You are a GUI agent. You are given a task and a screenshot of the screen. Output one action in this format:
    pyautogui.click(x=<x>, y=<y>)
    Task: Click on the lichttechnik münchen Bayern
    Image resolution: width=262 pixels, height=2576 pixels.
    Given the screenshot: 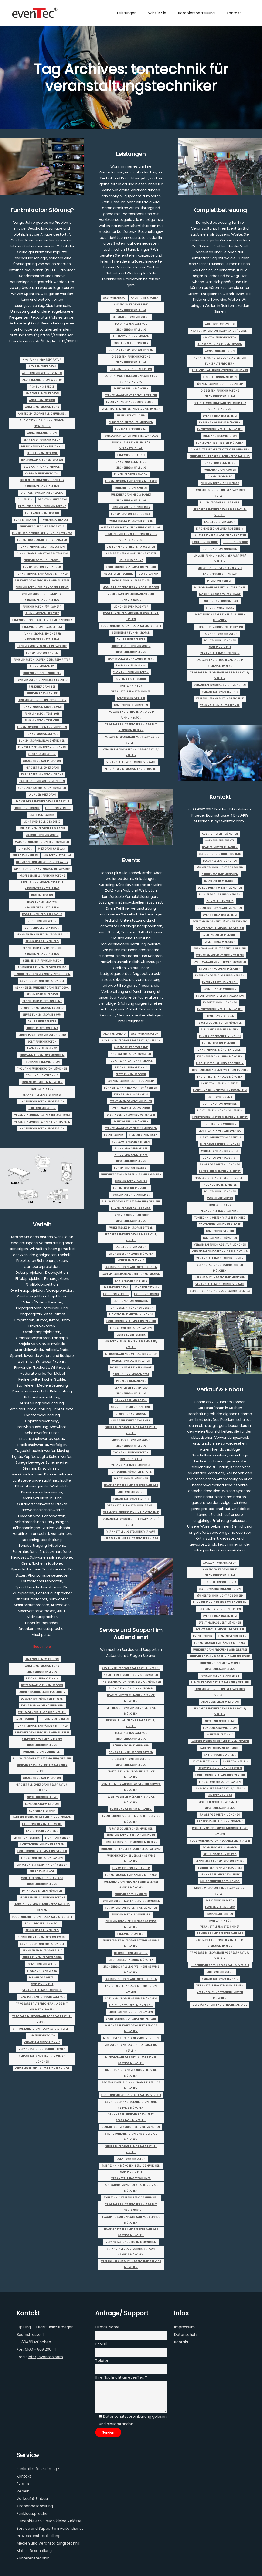 What is the action you would take?
    pyautogui.click(x=42, y=1844)
    